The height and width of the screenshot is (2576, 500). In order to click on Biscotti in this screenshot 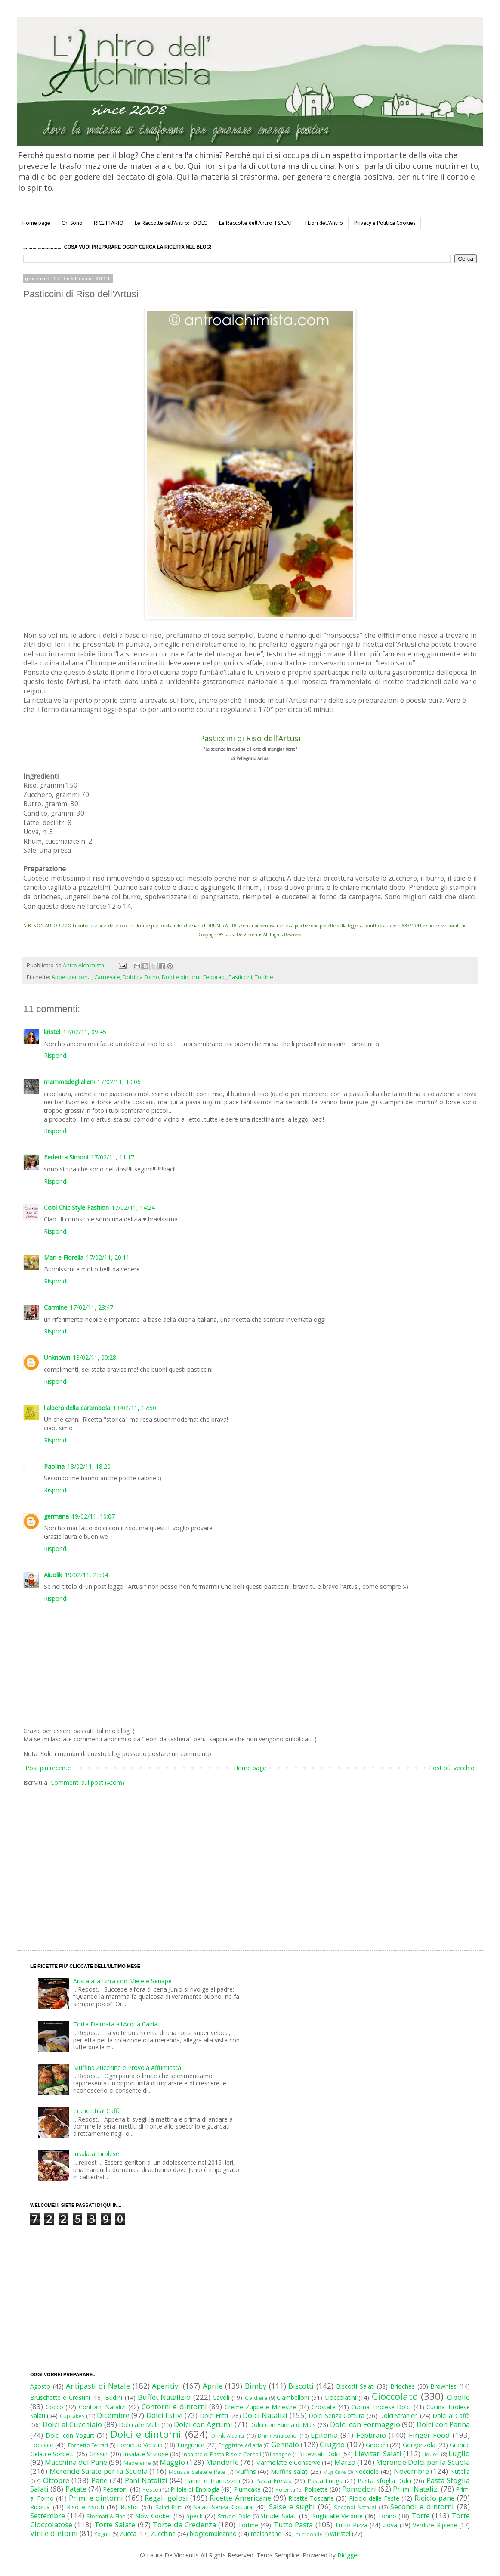, I will do `click(301, 2386)`.